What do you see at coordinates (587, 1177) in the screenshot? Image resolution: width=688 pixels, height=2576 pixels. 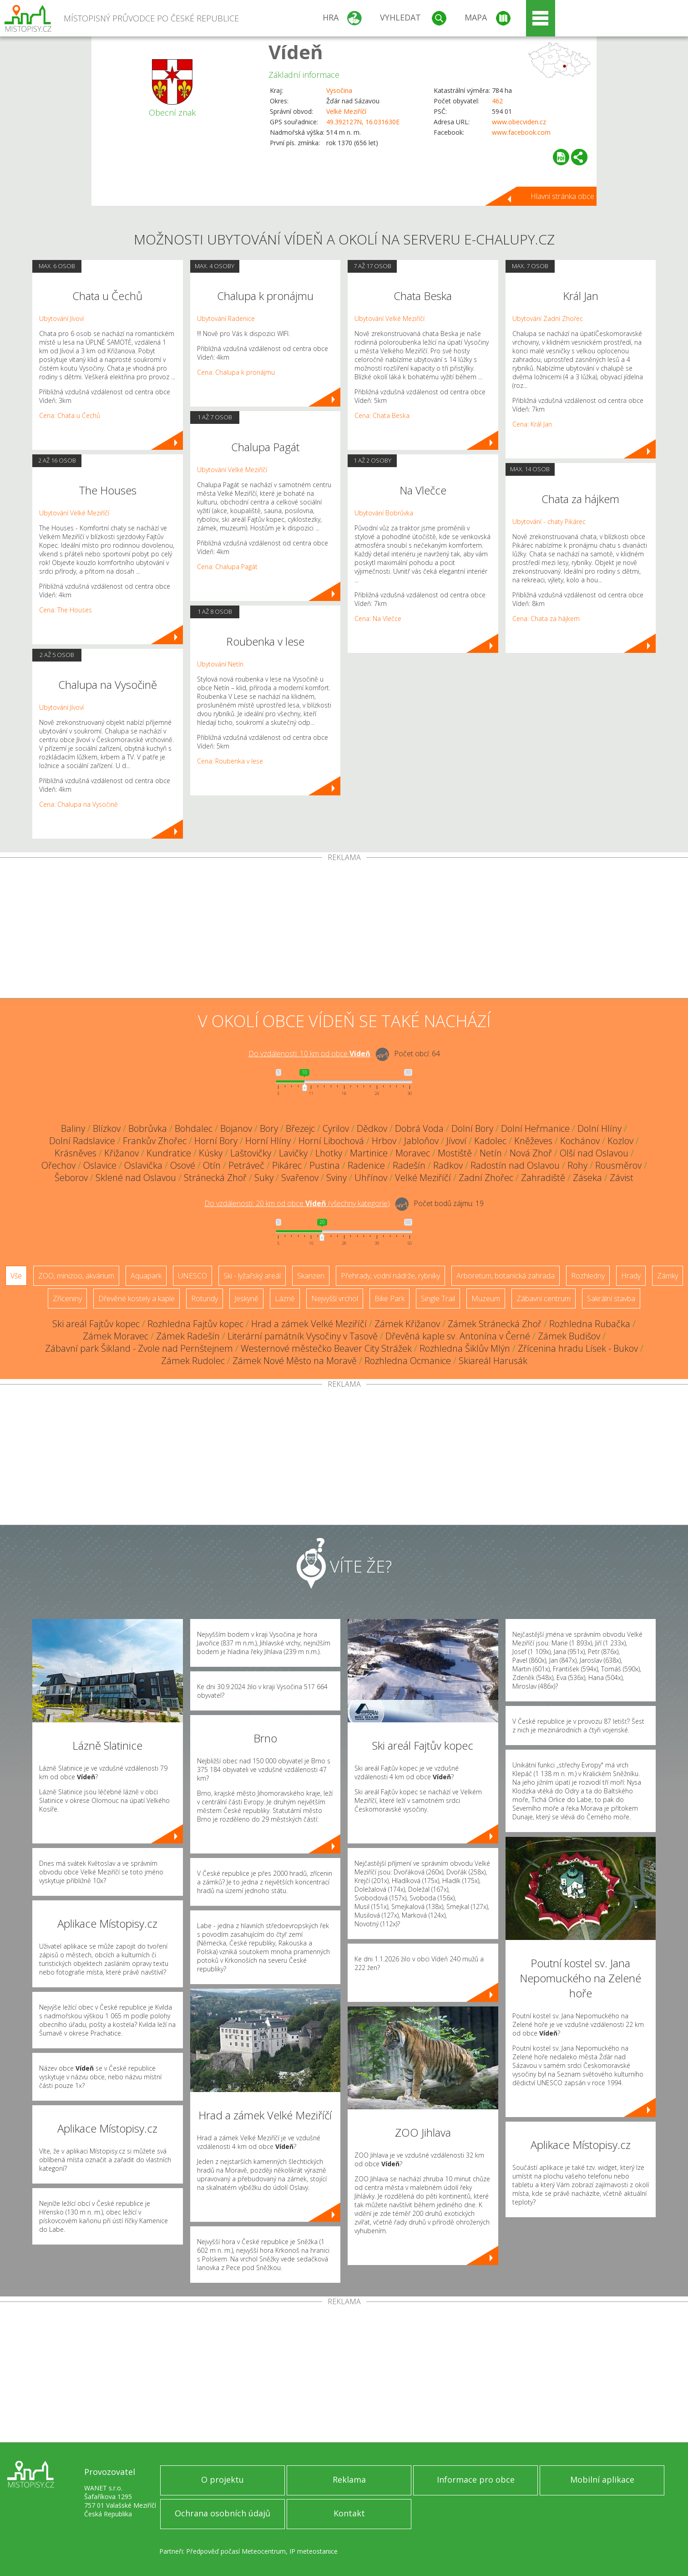 I see `Záseka` at bounding box center [587, 1177].